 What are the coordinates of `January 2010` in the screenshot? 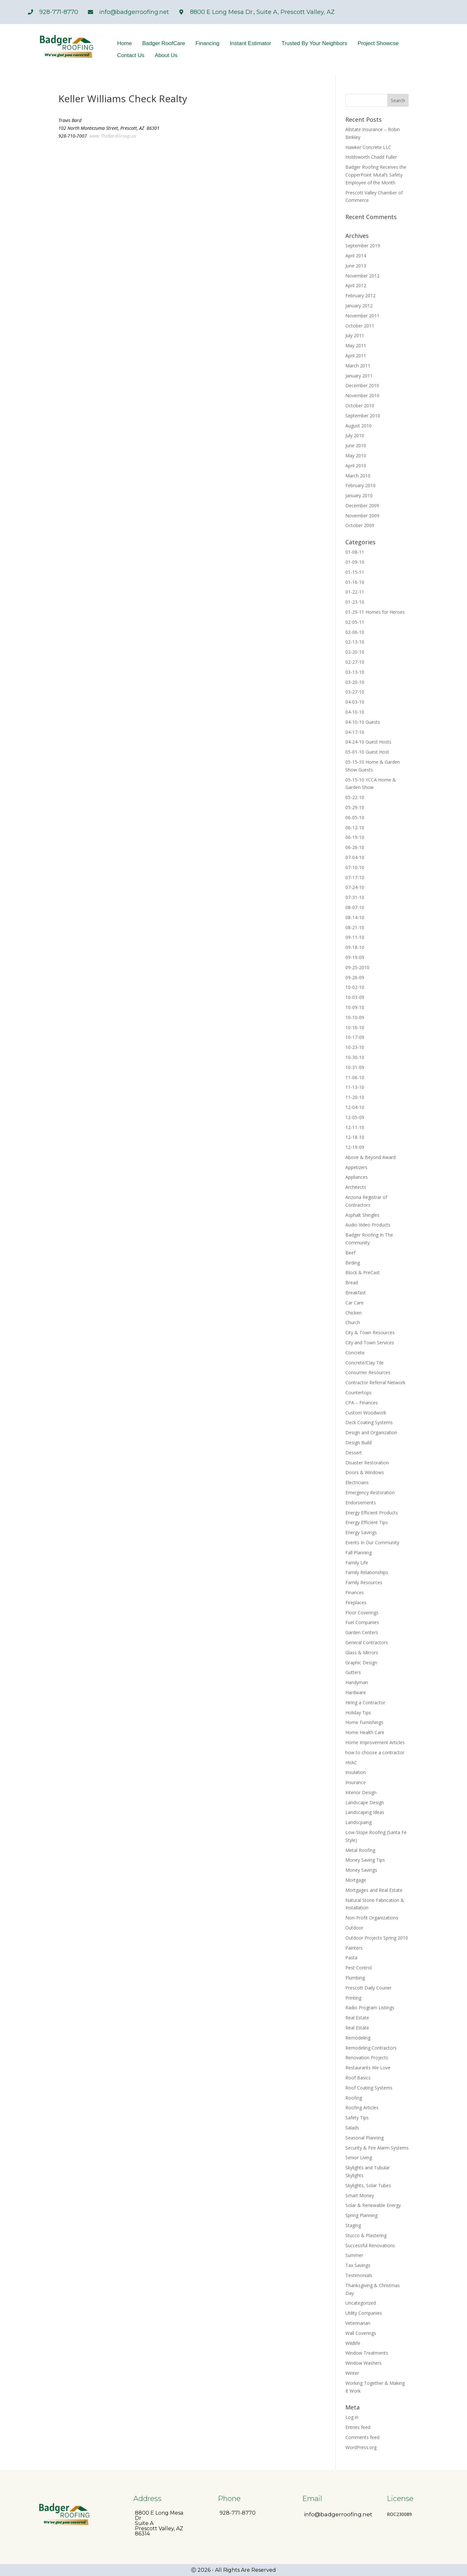 It's located at (359, 495).